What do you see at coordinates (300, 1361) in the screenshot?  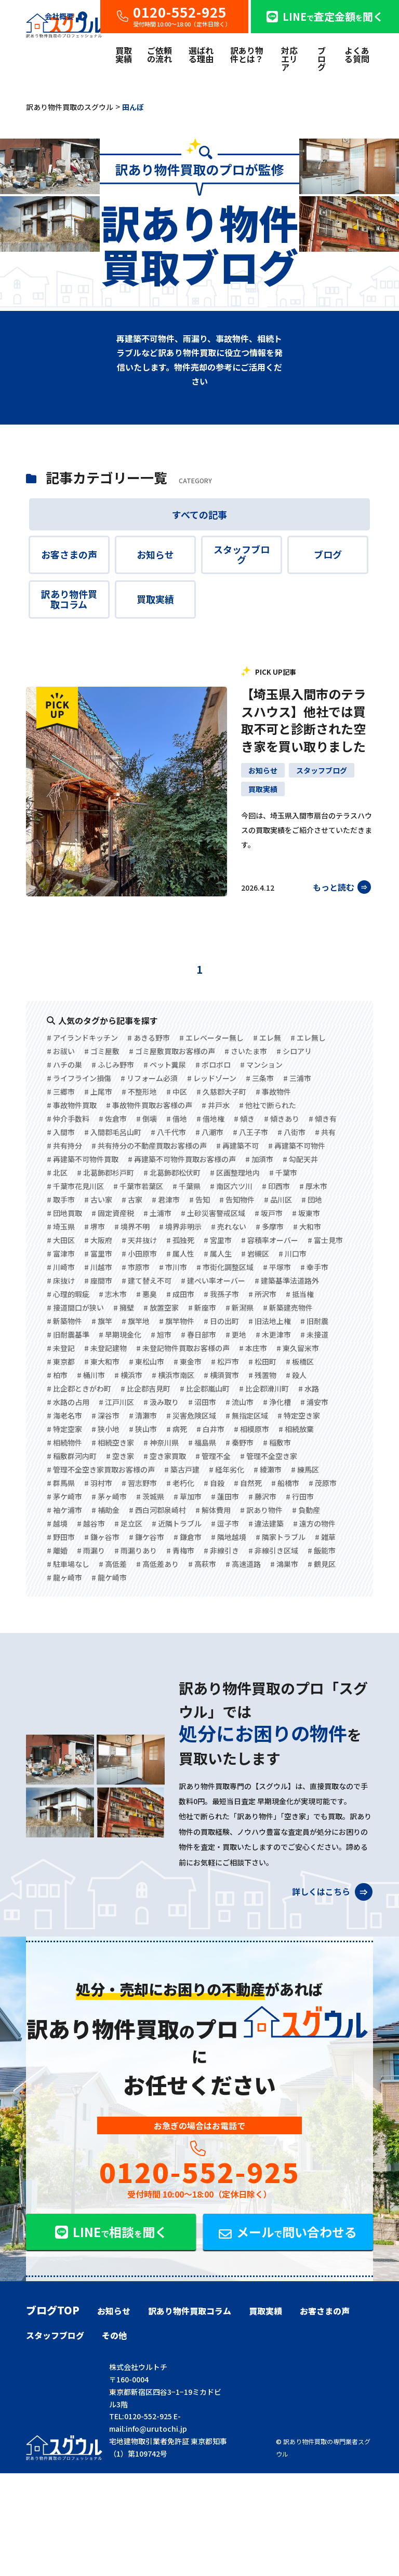 I see `# 板橋区` at bounding box center [300, 1361].